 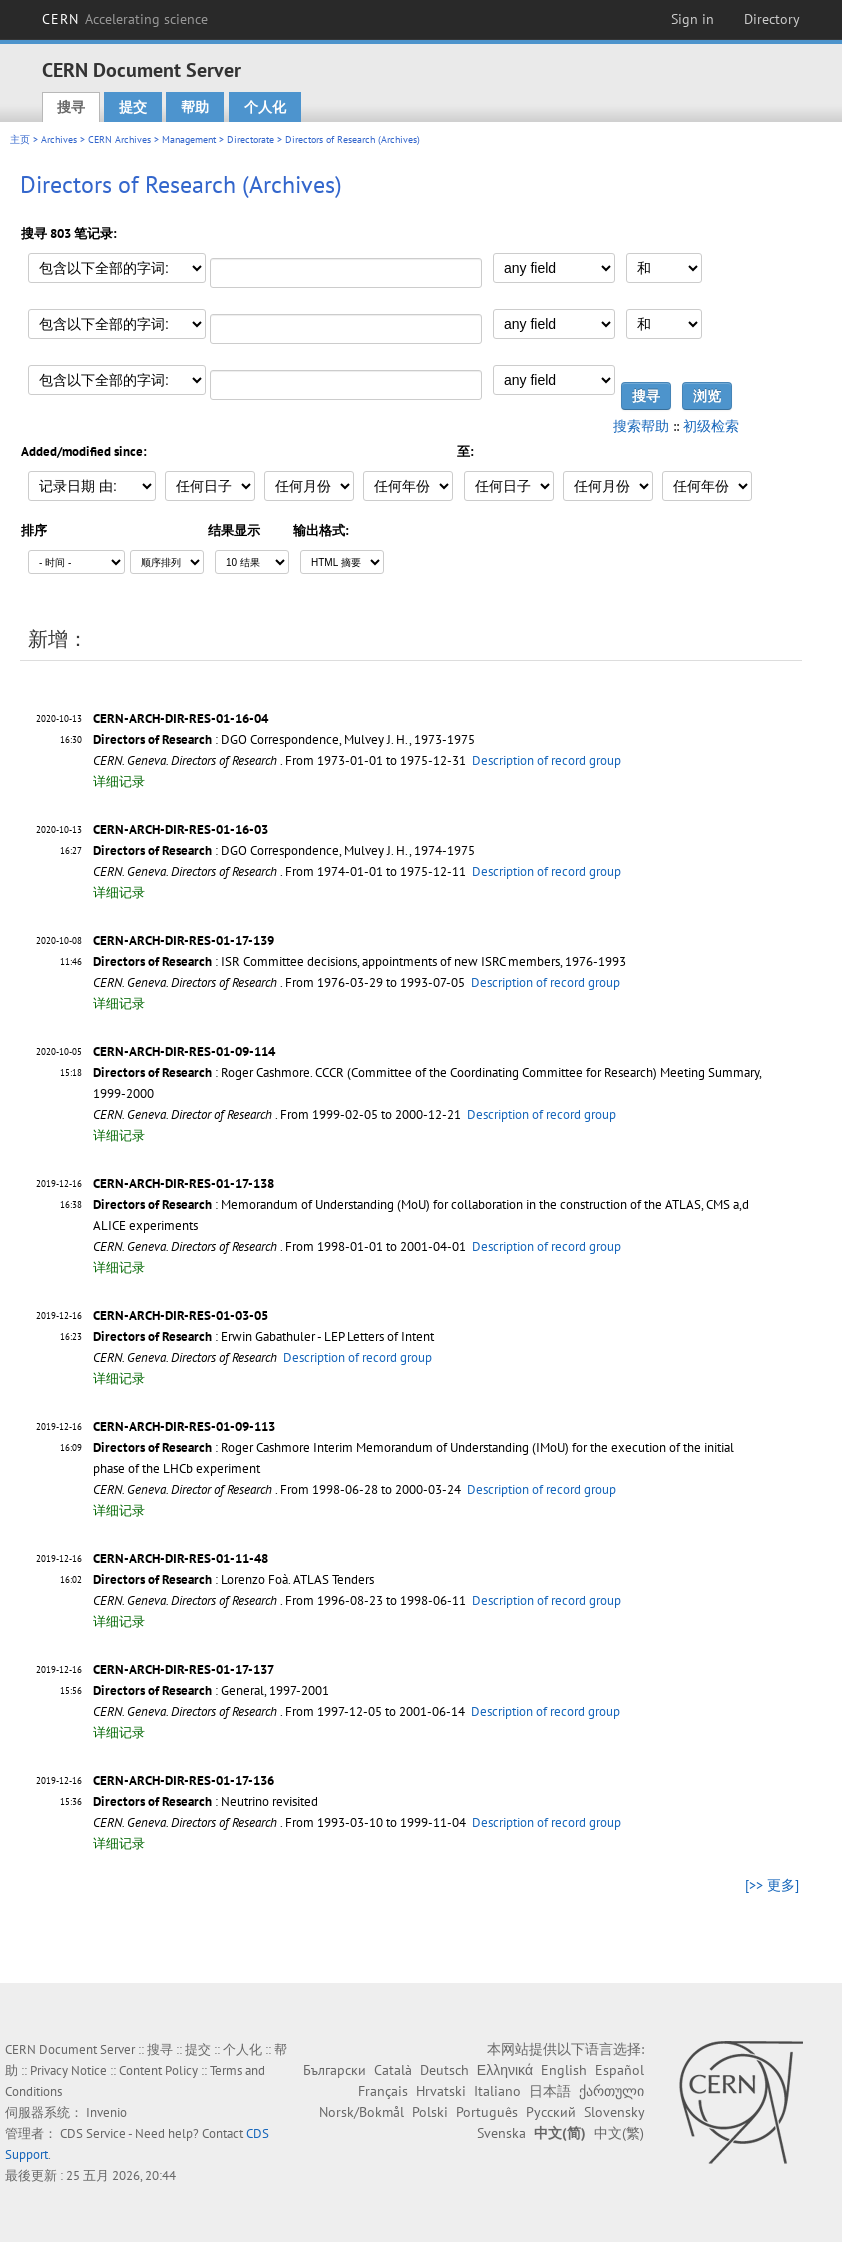 I want to click on : Lorenzo Foà. ATLAS Tenders, so click(x=233, y=1579).